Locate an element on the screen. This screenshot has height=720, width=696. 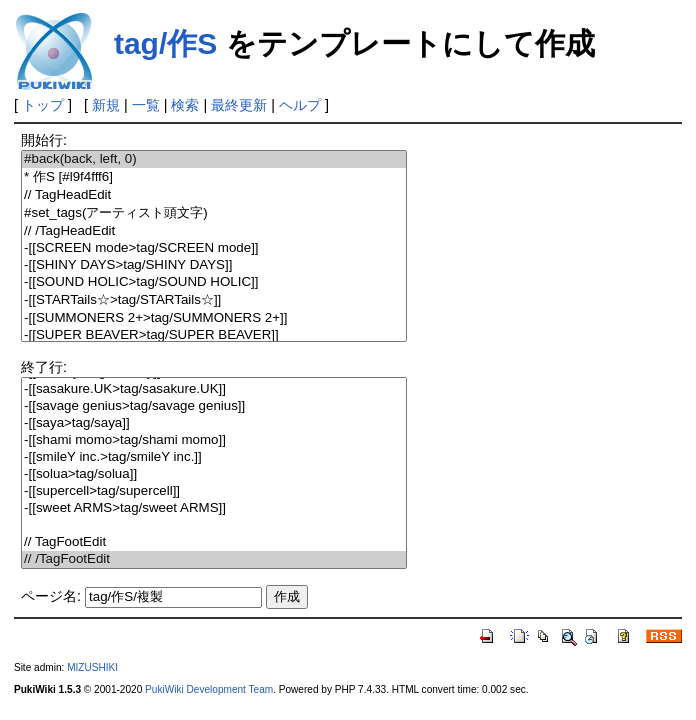
トップ is located at coordinates (43, 105).